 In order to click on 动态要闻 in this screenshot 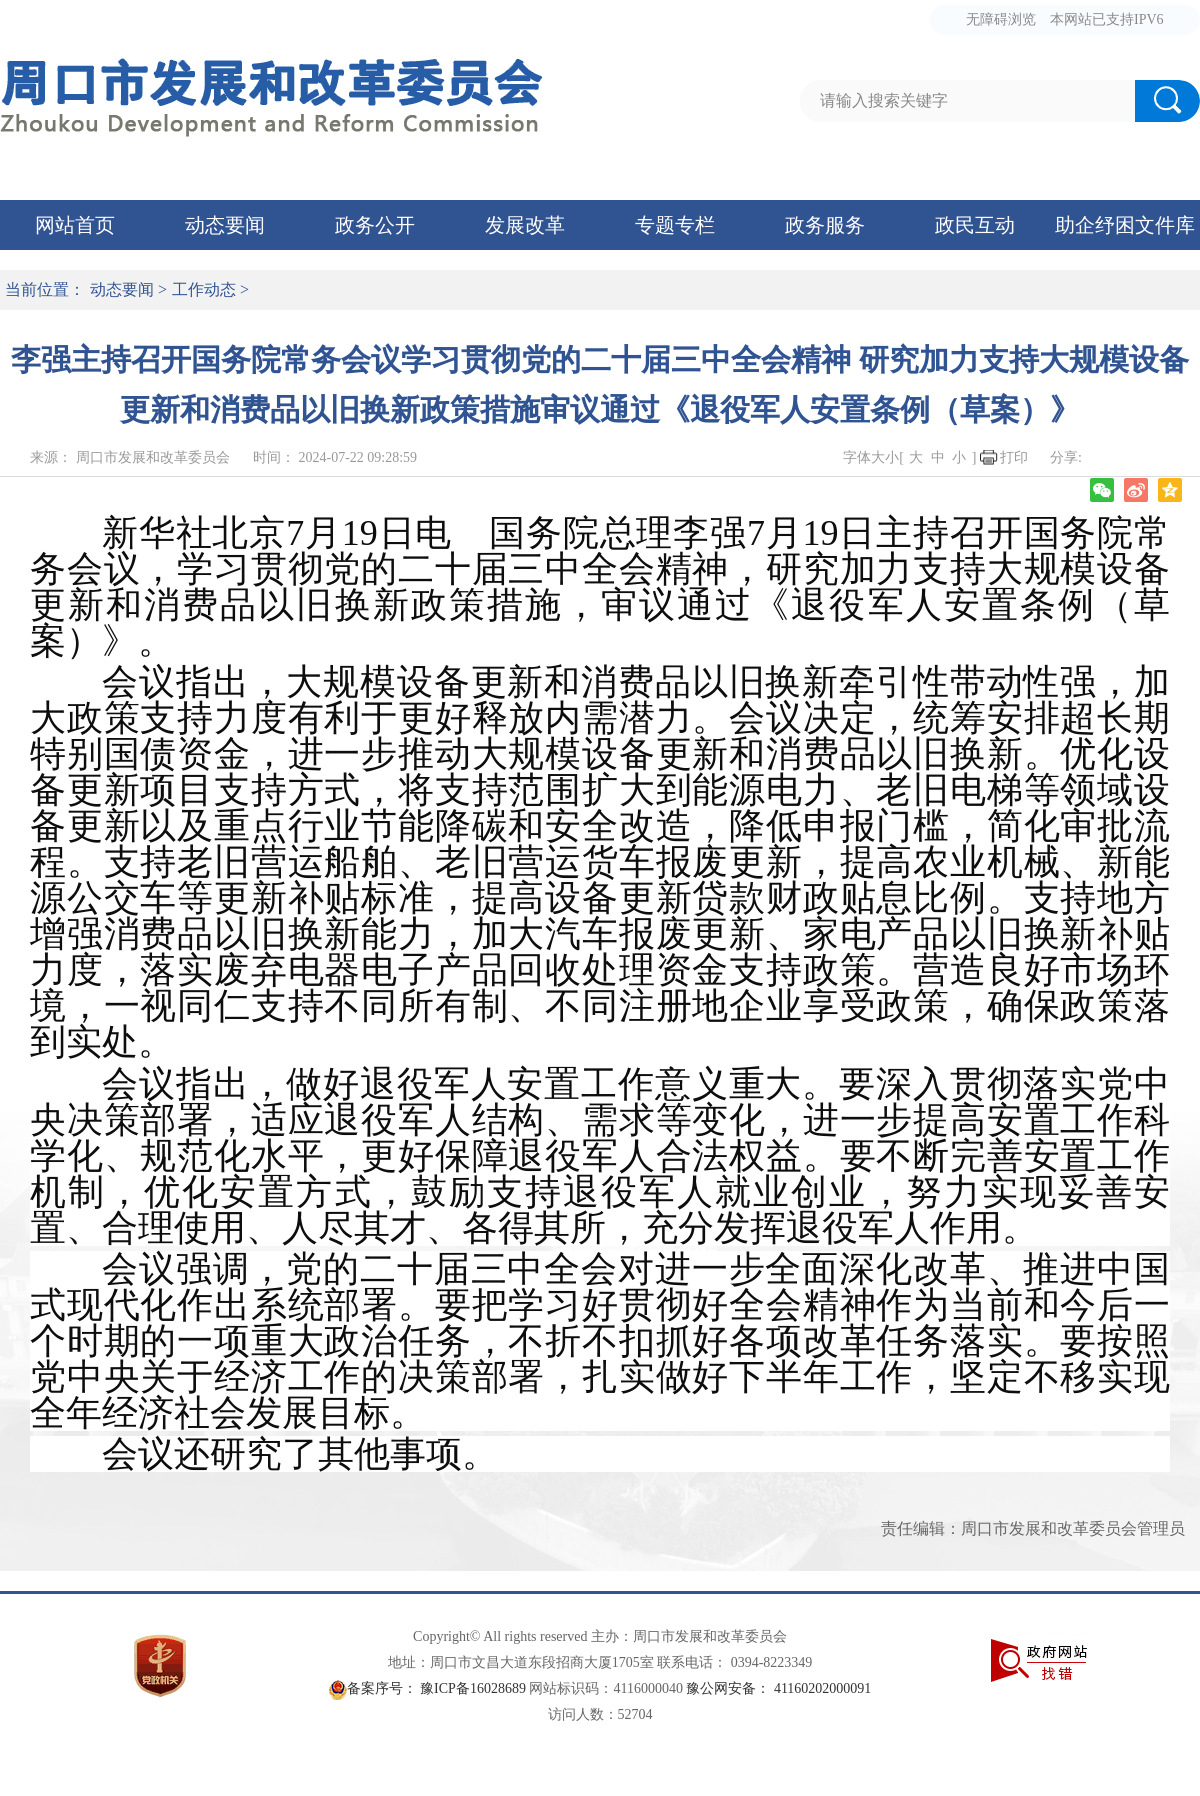, I will do `click(225, 225)`.